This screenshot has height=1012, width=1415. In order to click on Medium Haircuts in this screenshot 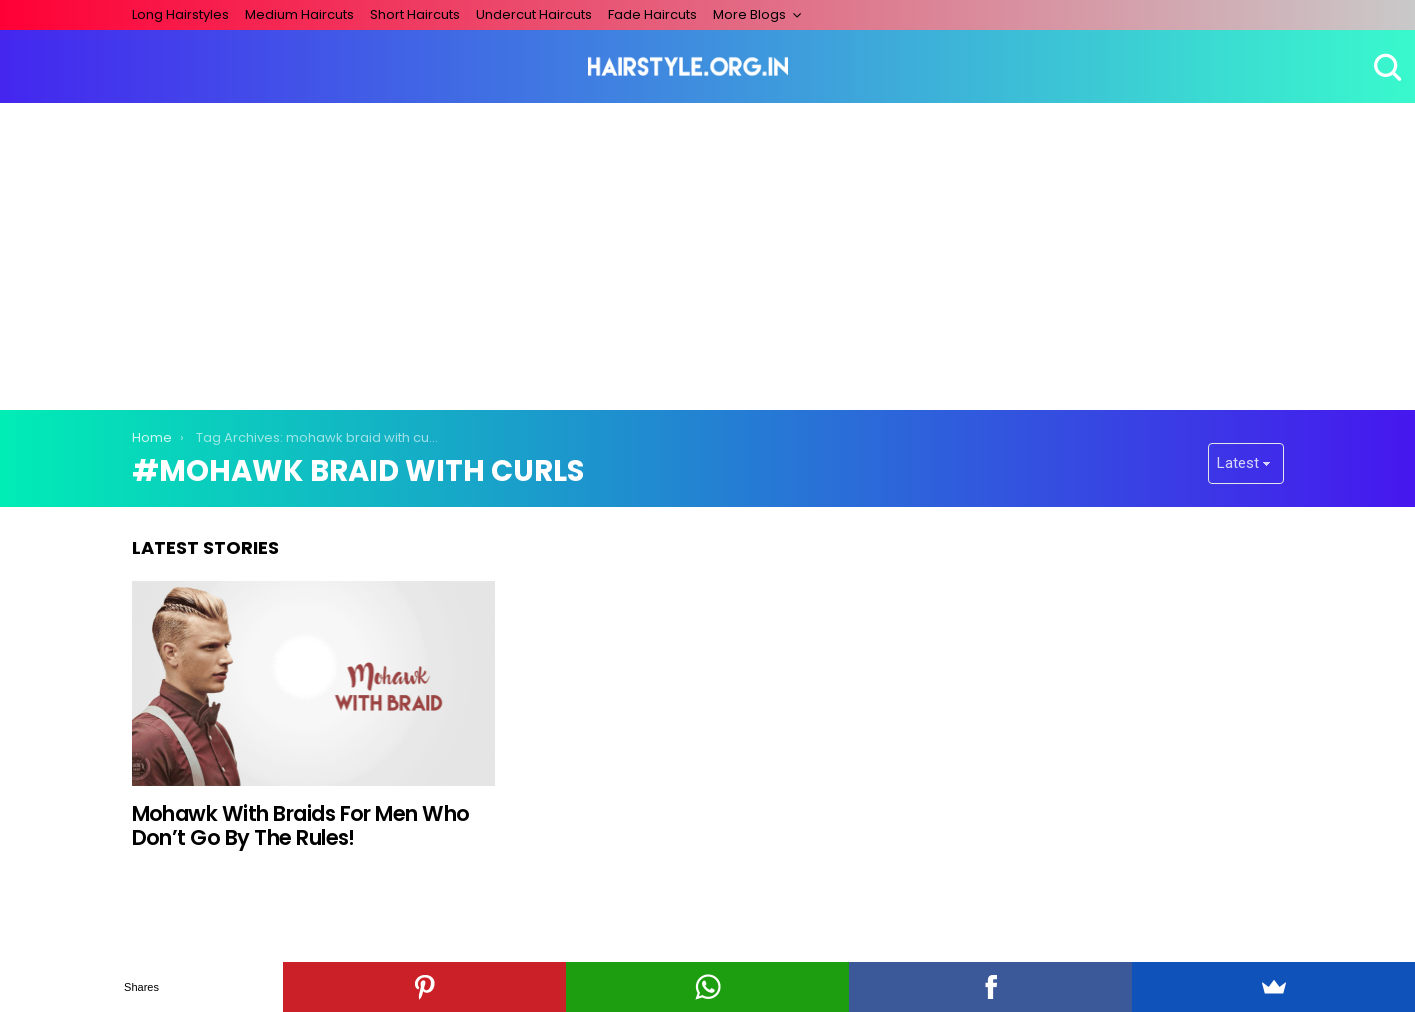, I will do `click(299, 14)`.